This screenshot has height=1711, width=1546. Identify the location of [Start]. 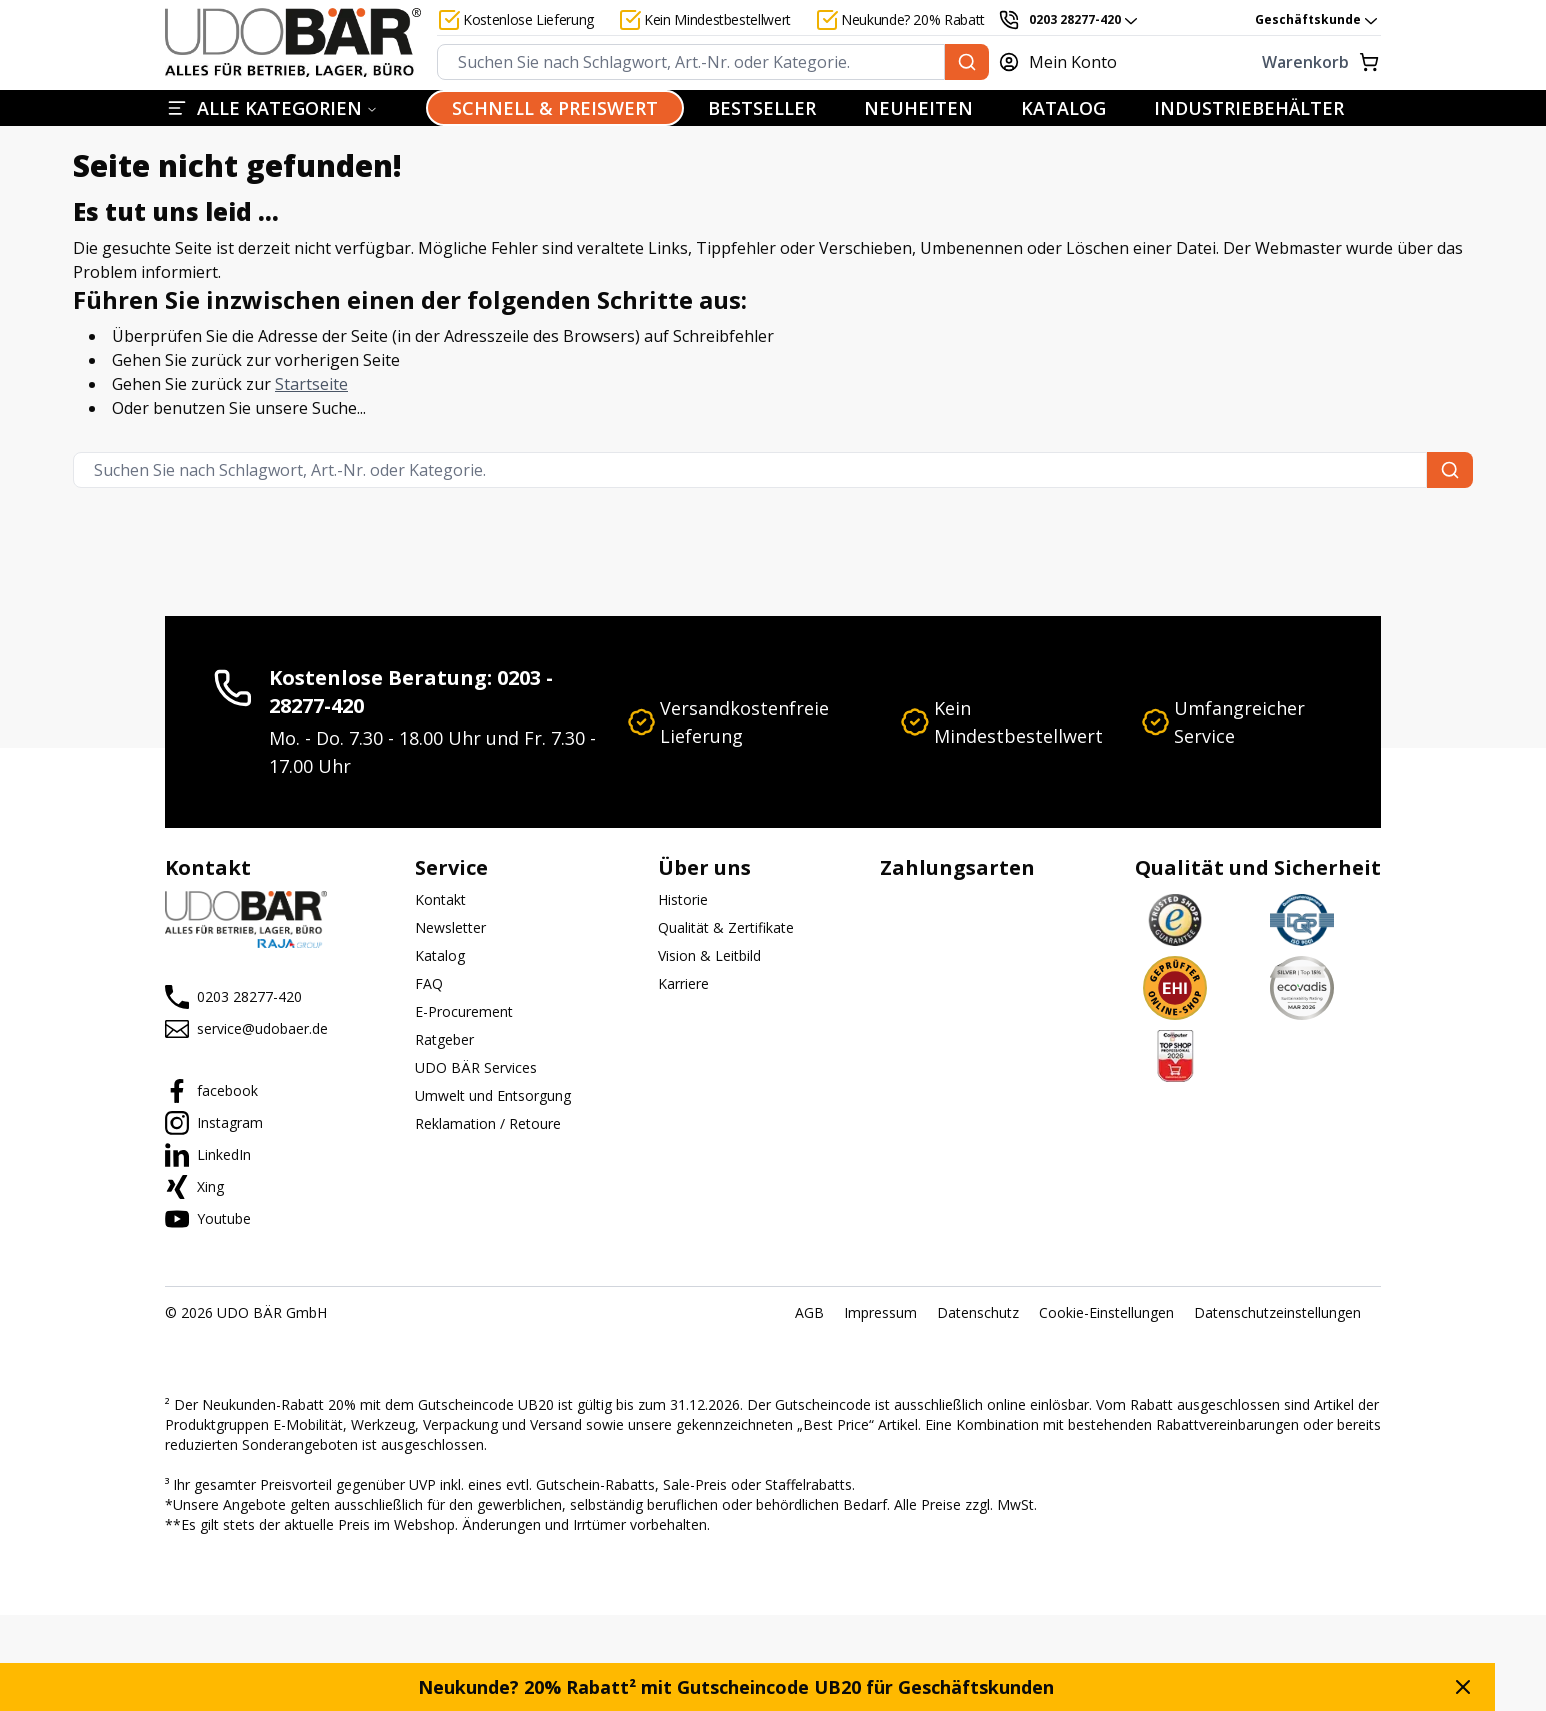
(293, 43).